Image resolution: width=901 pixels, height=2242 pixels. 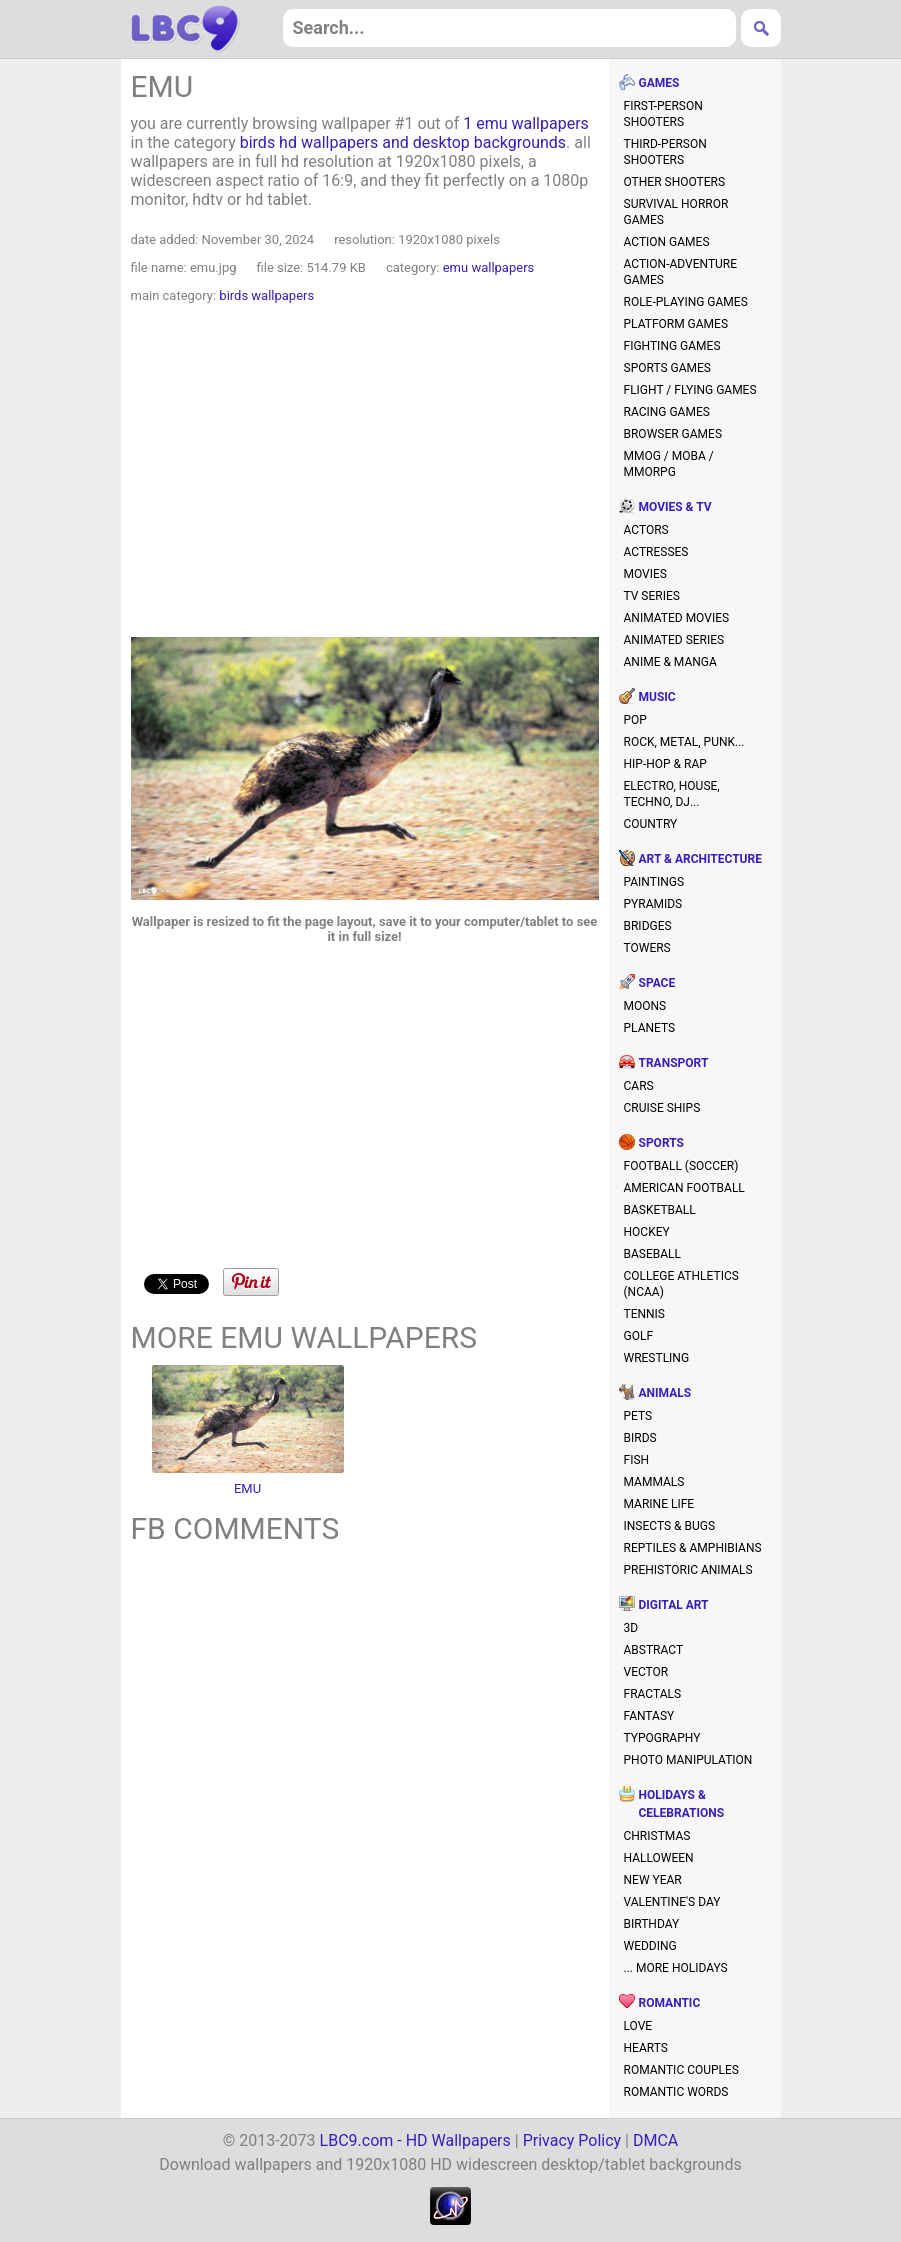 What do you see at coordinates (675, 182) in the screenshot?
I see `other shooters` at bounding box center [675, 182].